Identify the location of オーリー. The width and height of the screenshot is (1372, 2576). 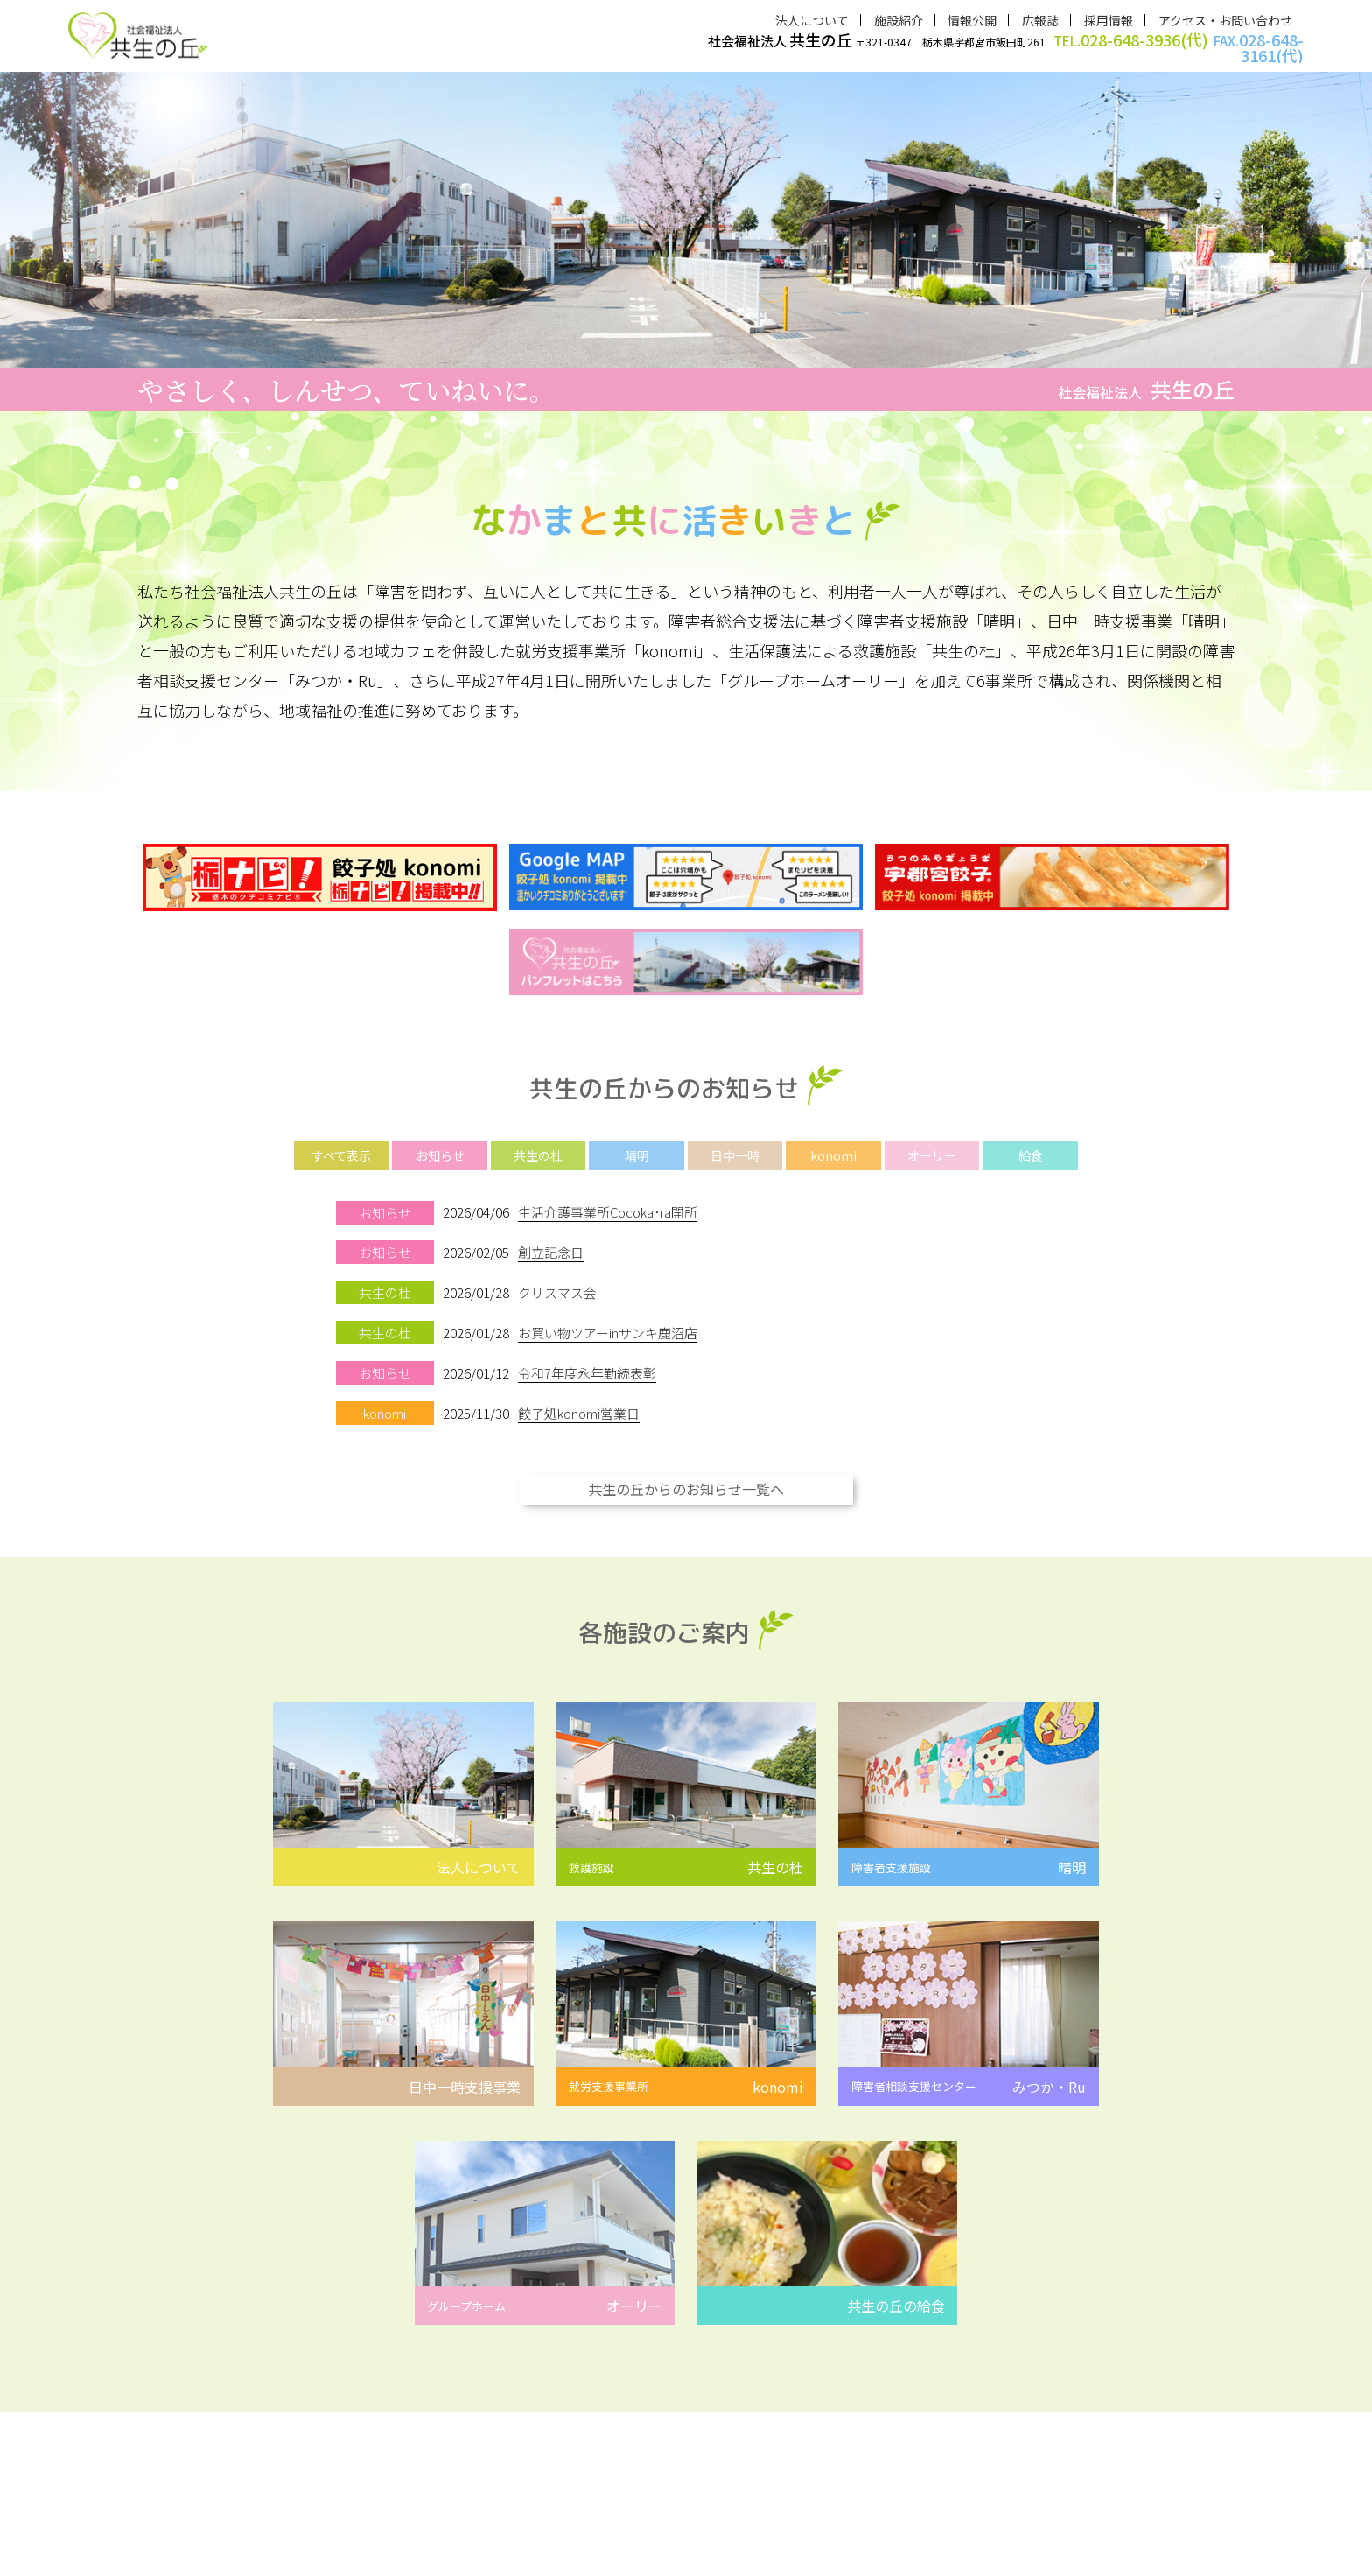
(931, 1146).